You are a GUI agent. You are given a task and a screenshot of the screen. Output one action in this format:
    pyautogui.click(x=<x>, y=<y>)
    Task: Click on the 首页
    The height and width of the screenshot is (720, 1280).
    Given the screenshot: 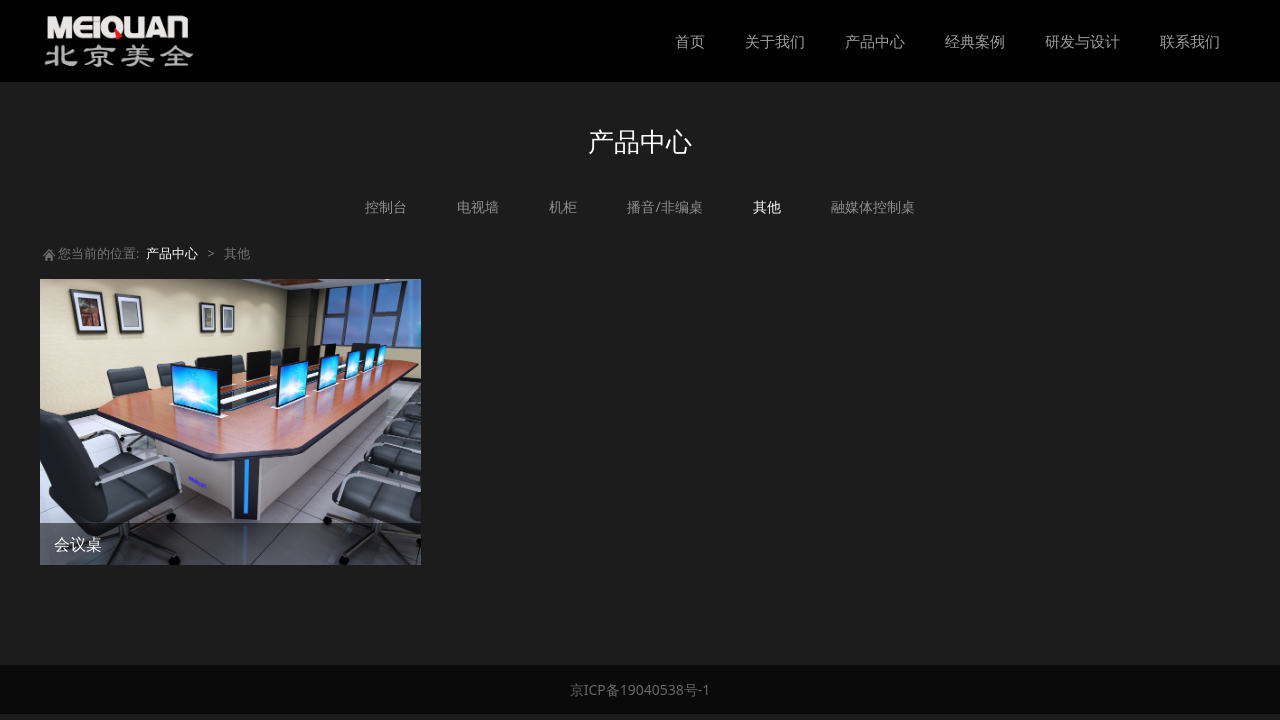 What is the action you would take?
    pyautogui.click(x=690, y=41)
    